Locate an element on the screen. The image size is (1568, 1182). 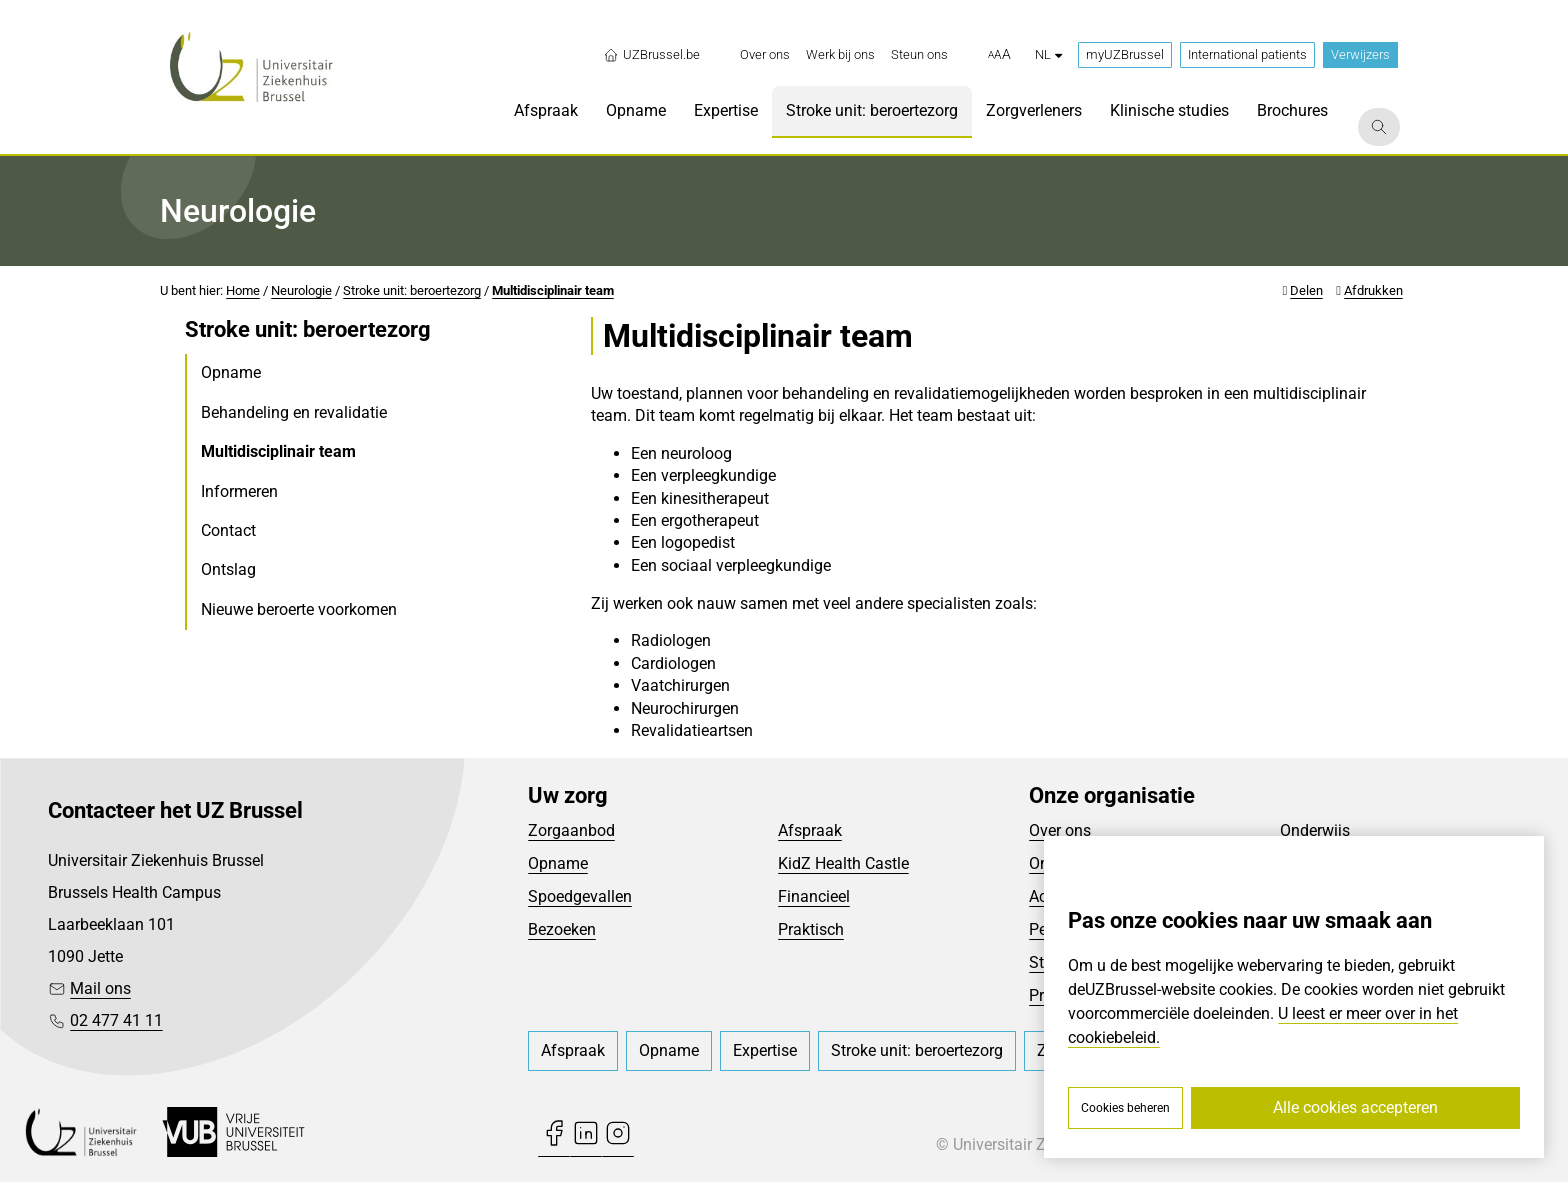
Financieel is located at coordinates (814, 896).